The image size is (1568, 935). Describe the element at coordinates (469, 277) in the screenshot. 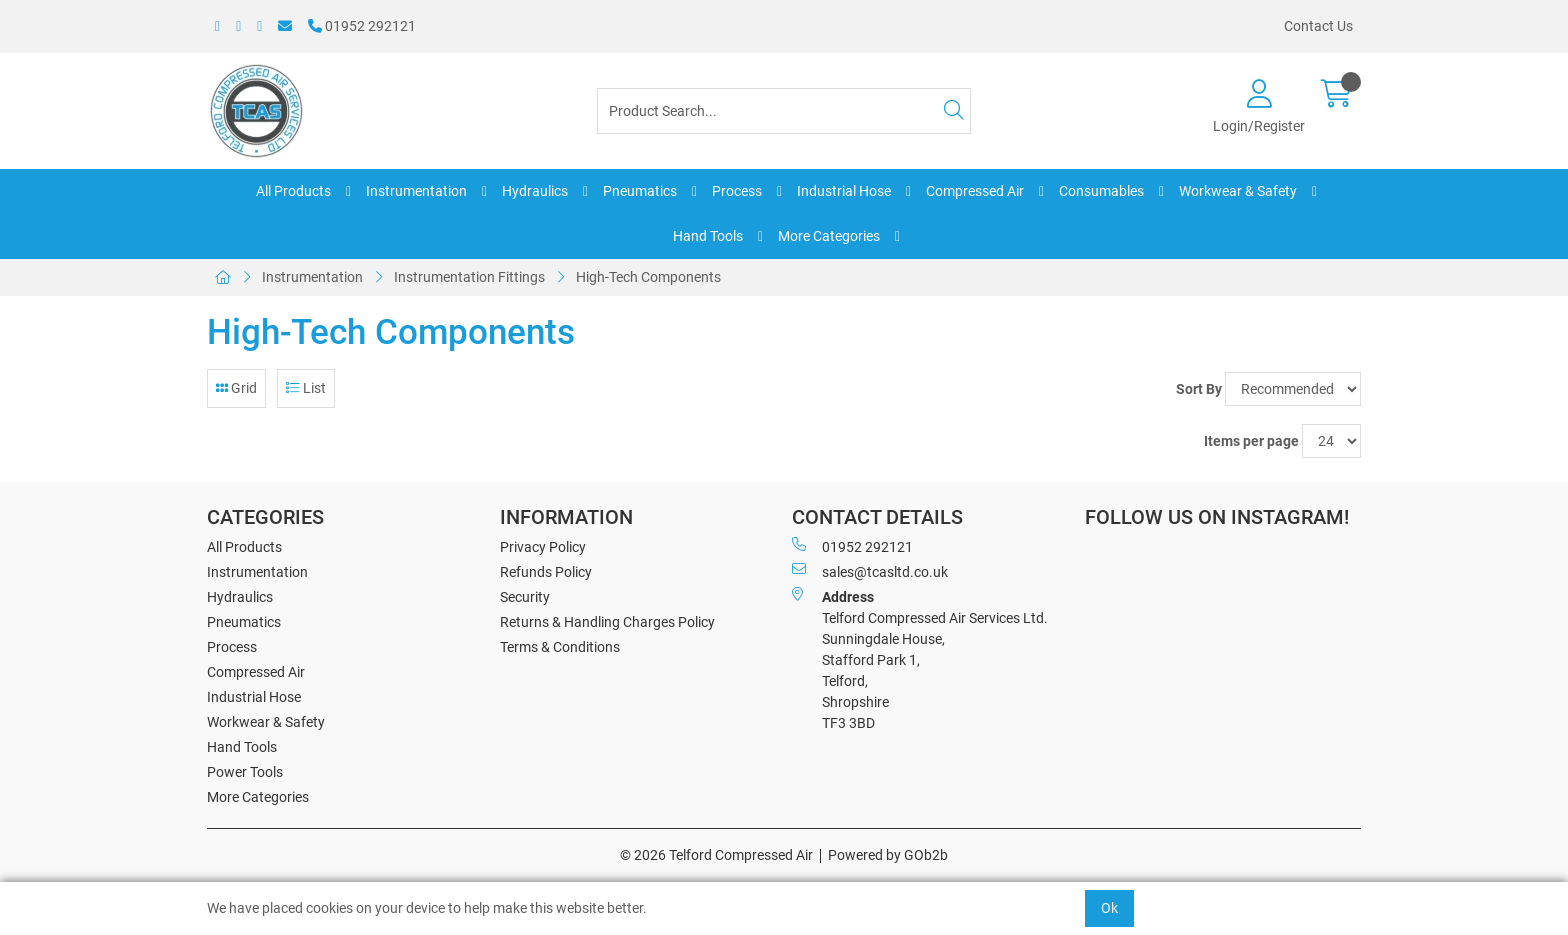

I see `Instrumentation Fittings` at that location.